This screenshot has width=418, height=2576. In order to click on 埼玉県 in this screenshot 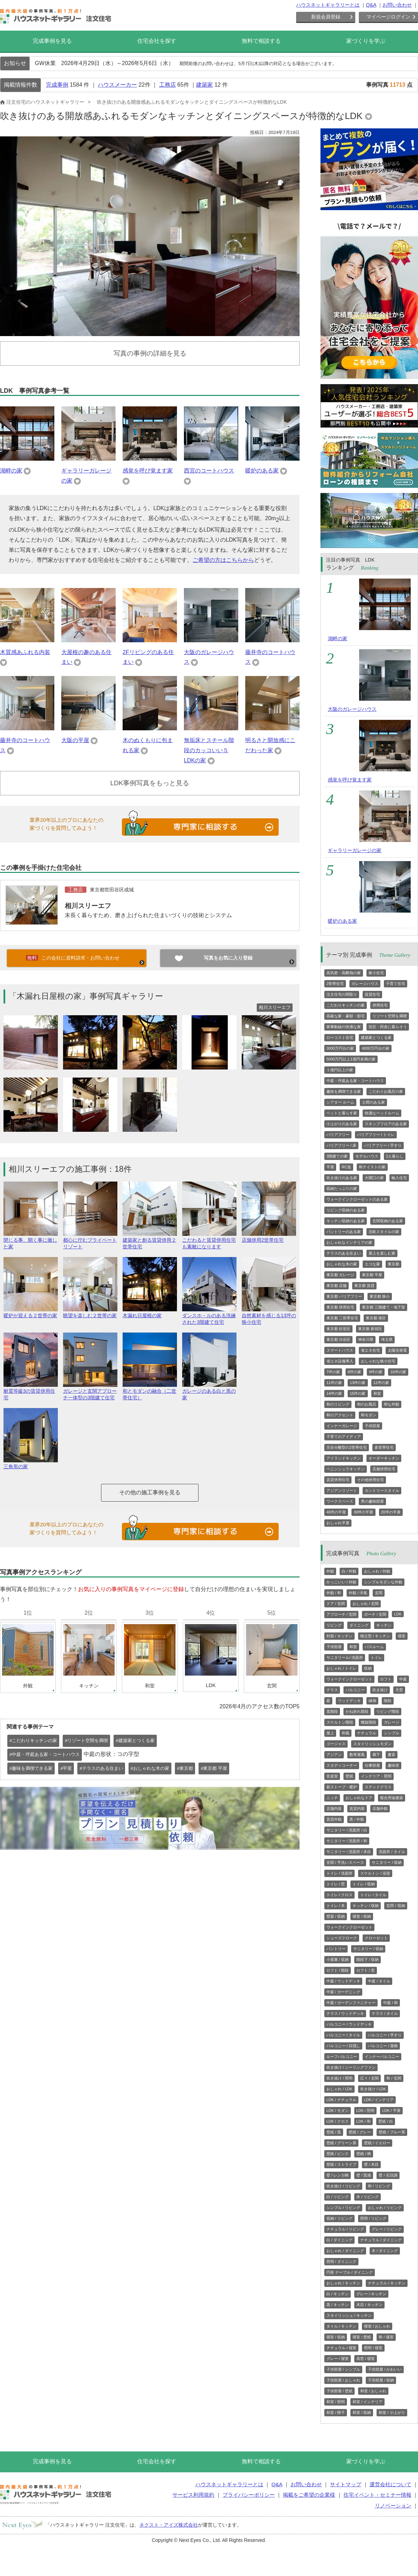, I will do `click(387, 1339)`.